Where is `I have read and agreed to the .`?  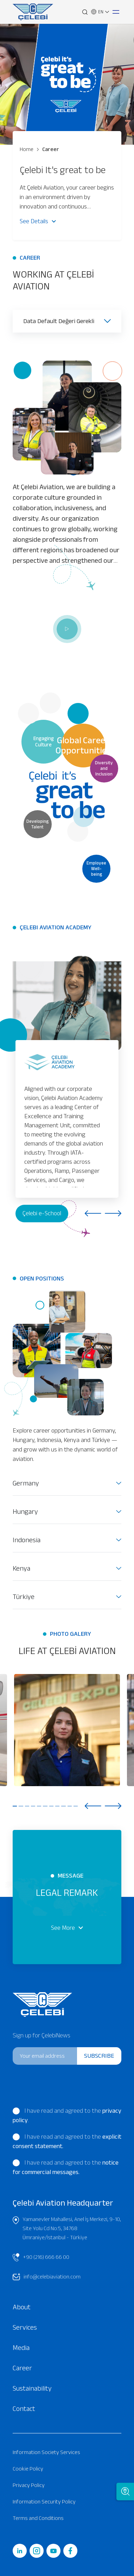
I have read and agreed to the . is located at coordinates (67, 2115).